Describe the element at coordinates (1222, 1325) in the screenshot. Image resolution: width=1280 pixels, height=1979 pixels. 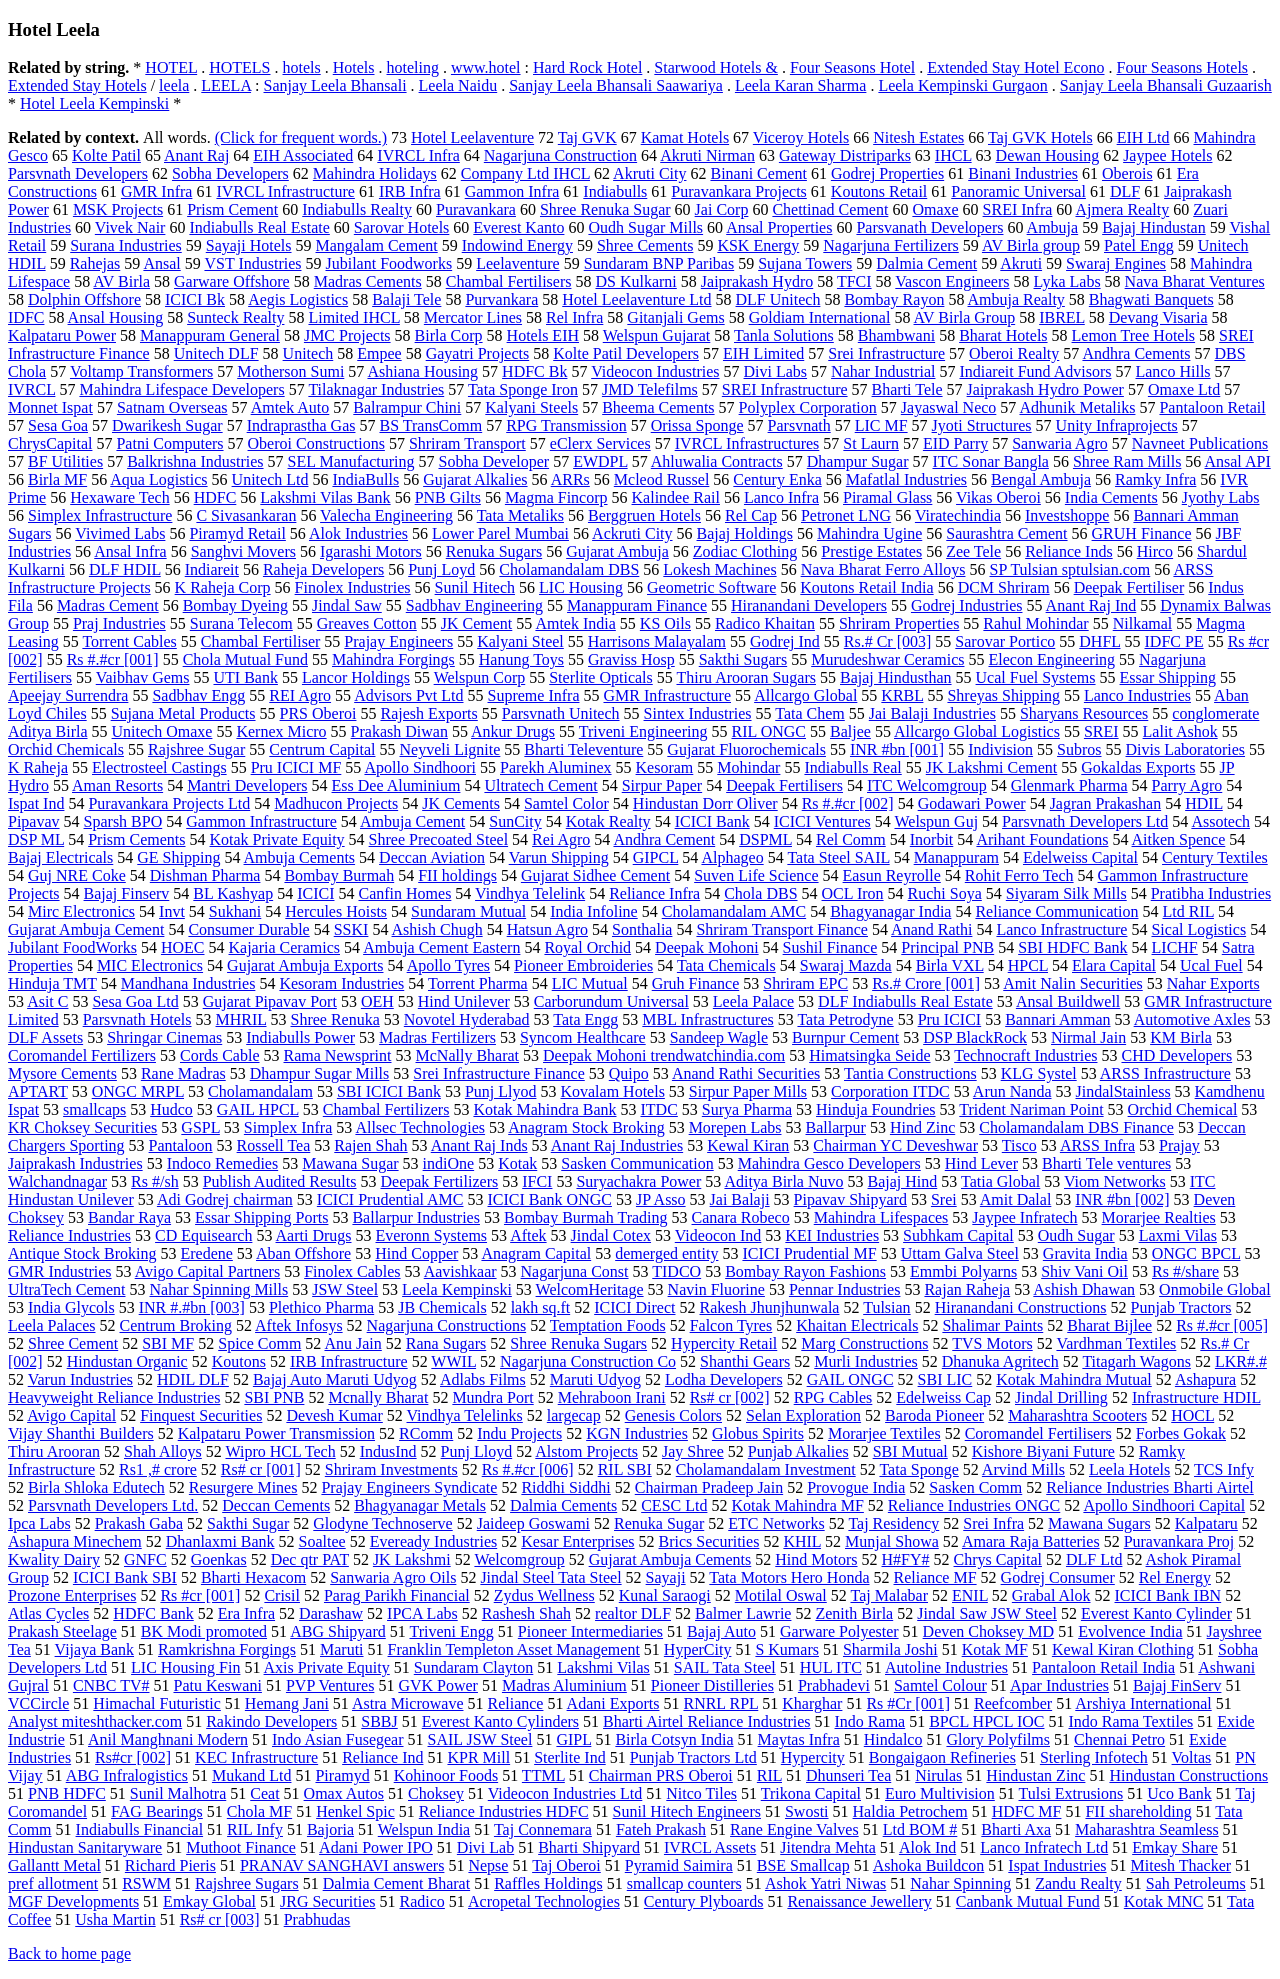
I see `Rs #.#cr [005]` at that location.